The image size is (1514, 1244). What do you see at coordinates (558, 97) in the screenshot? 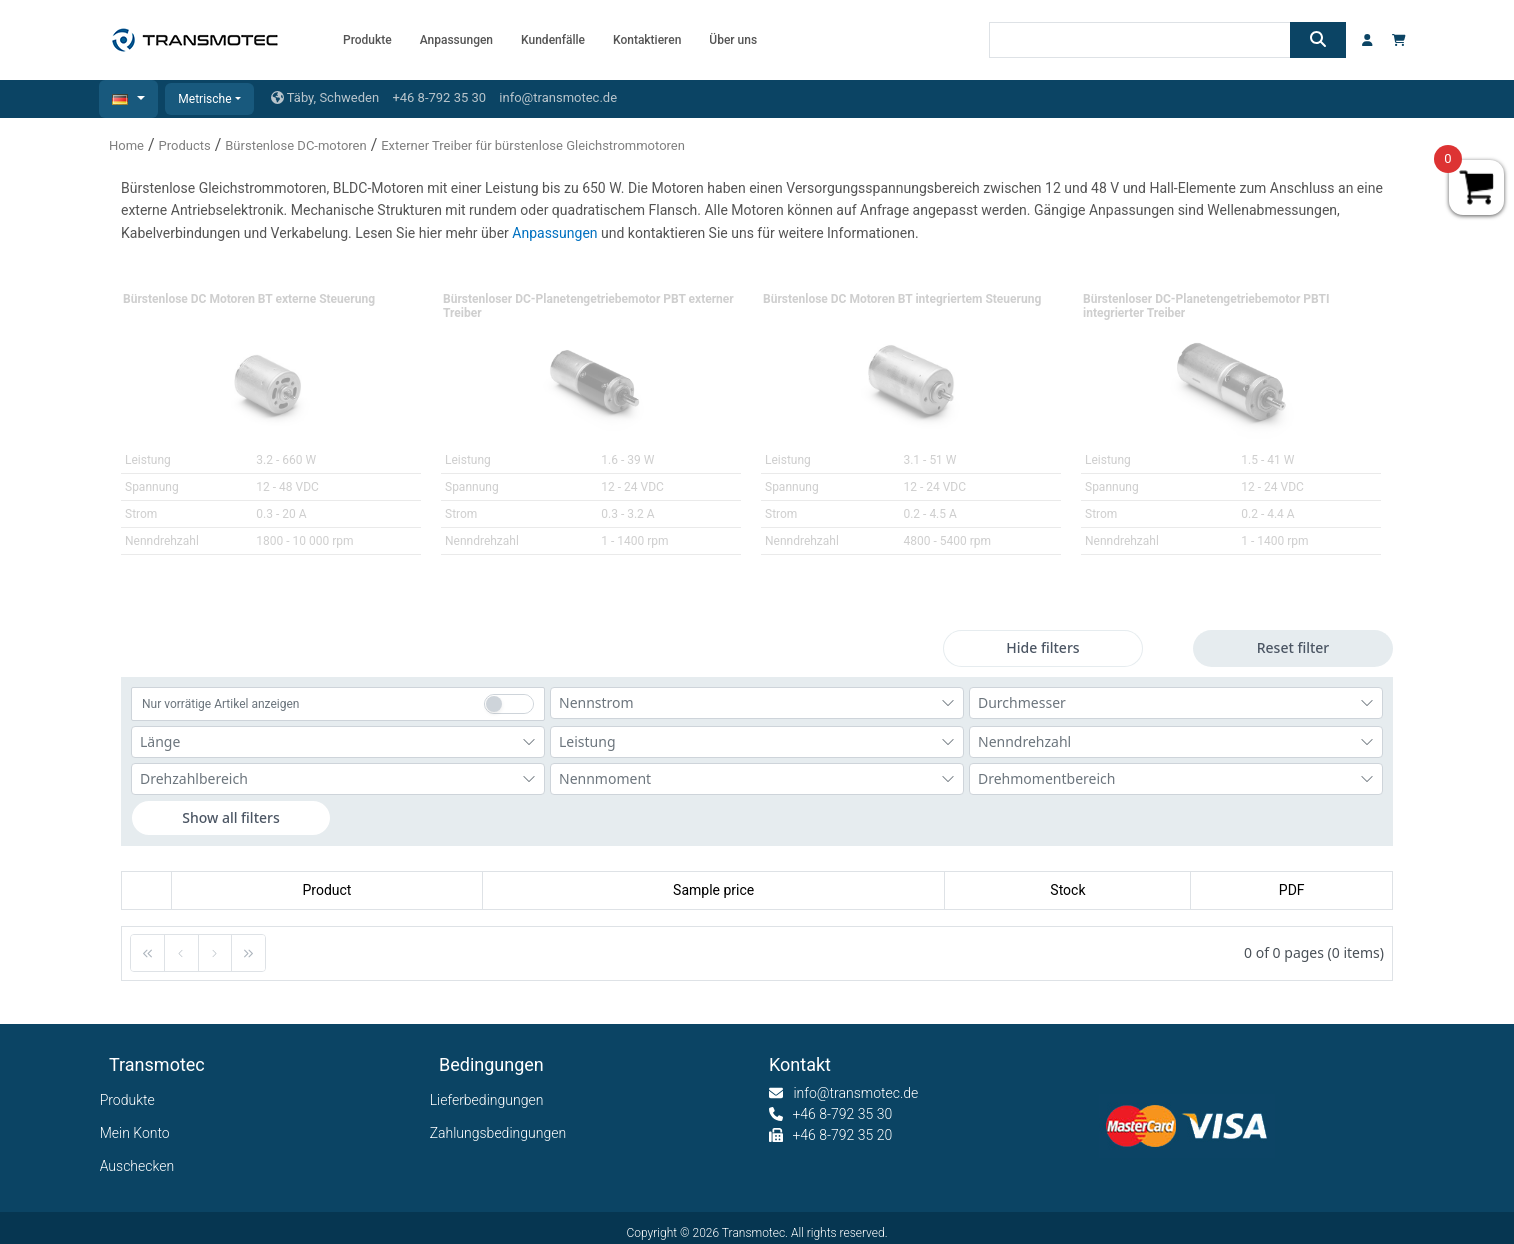
I see `info@transmotec.de` at bounding box center [558, 97].